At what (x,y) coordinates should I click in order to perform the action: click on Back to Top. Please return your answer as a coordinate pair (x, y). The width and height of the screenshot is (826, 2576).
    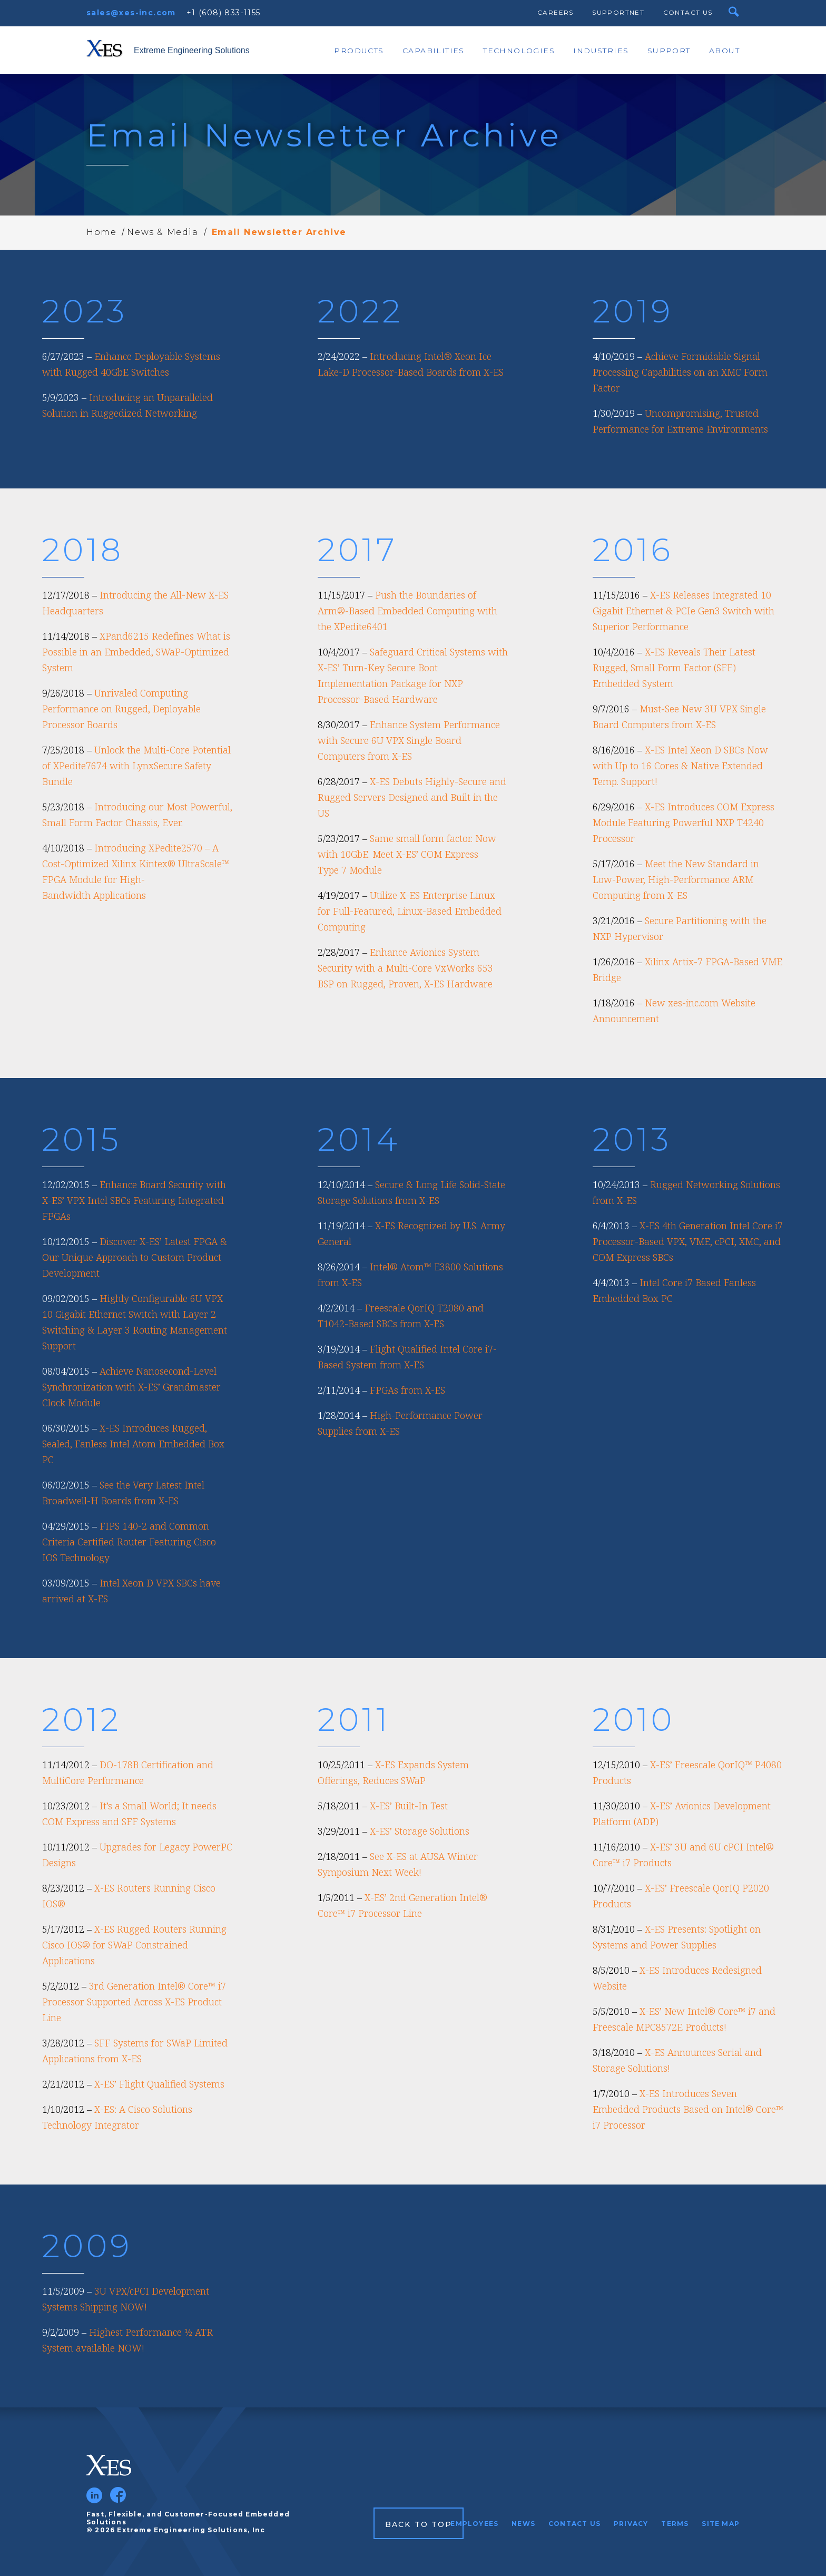
    Looking at the image, I should click on (418, 2524).